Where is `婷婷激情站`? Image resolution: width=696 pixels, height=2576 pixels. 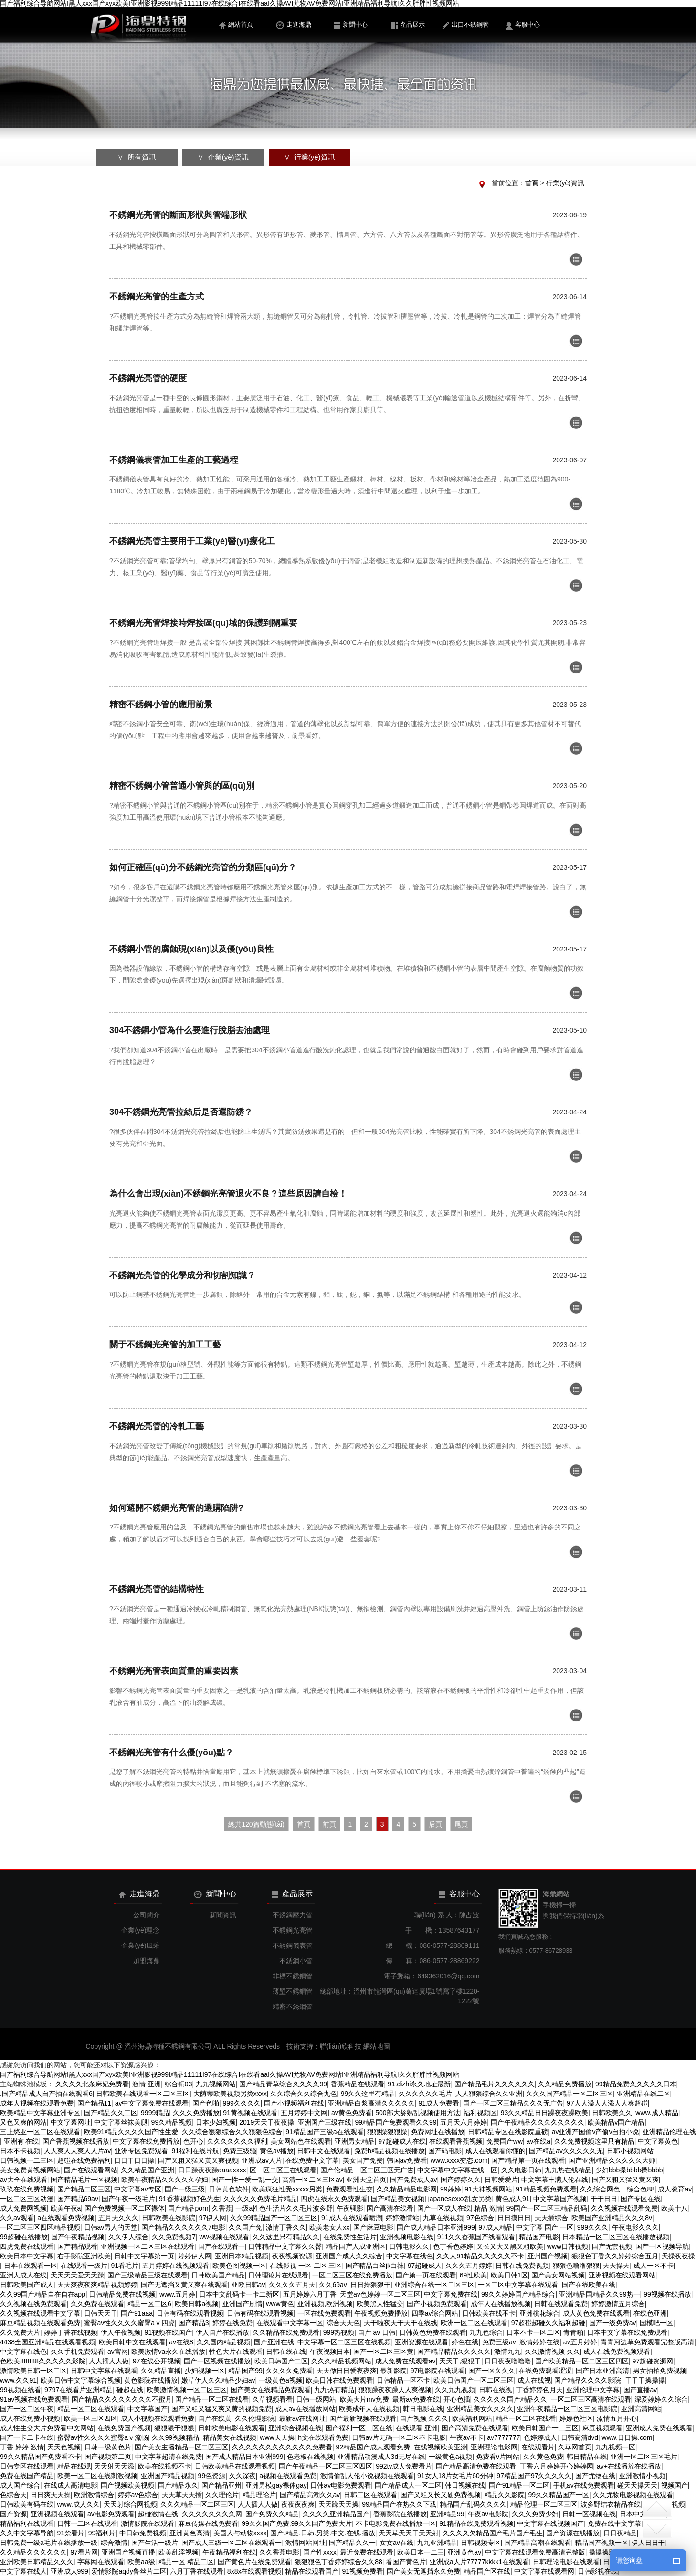
婷婷激情站 is located at coordinates (402, 2218).